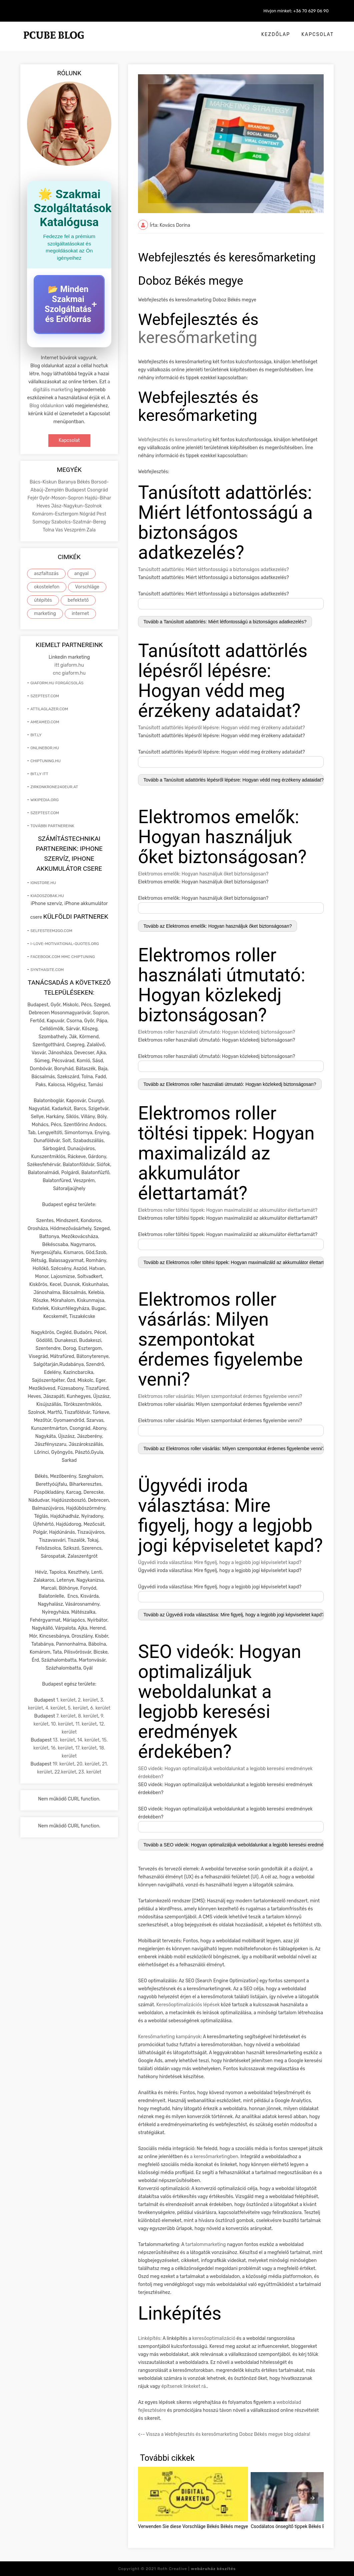 The image size is (354, 2576). I want to click on Szabolcs-Szatmár-Bereg, so click(78, 522).